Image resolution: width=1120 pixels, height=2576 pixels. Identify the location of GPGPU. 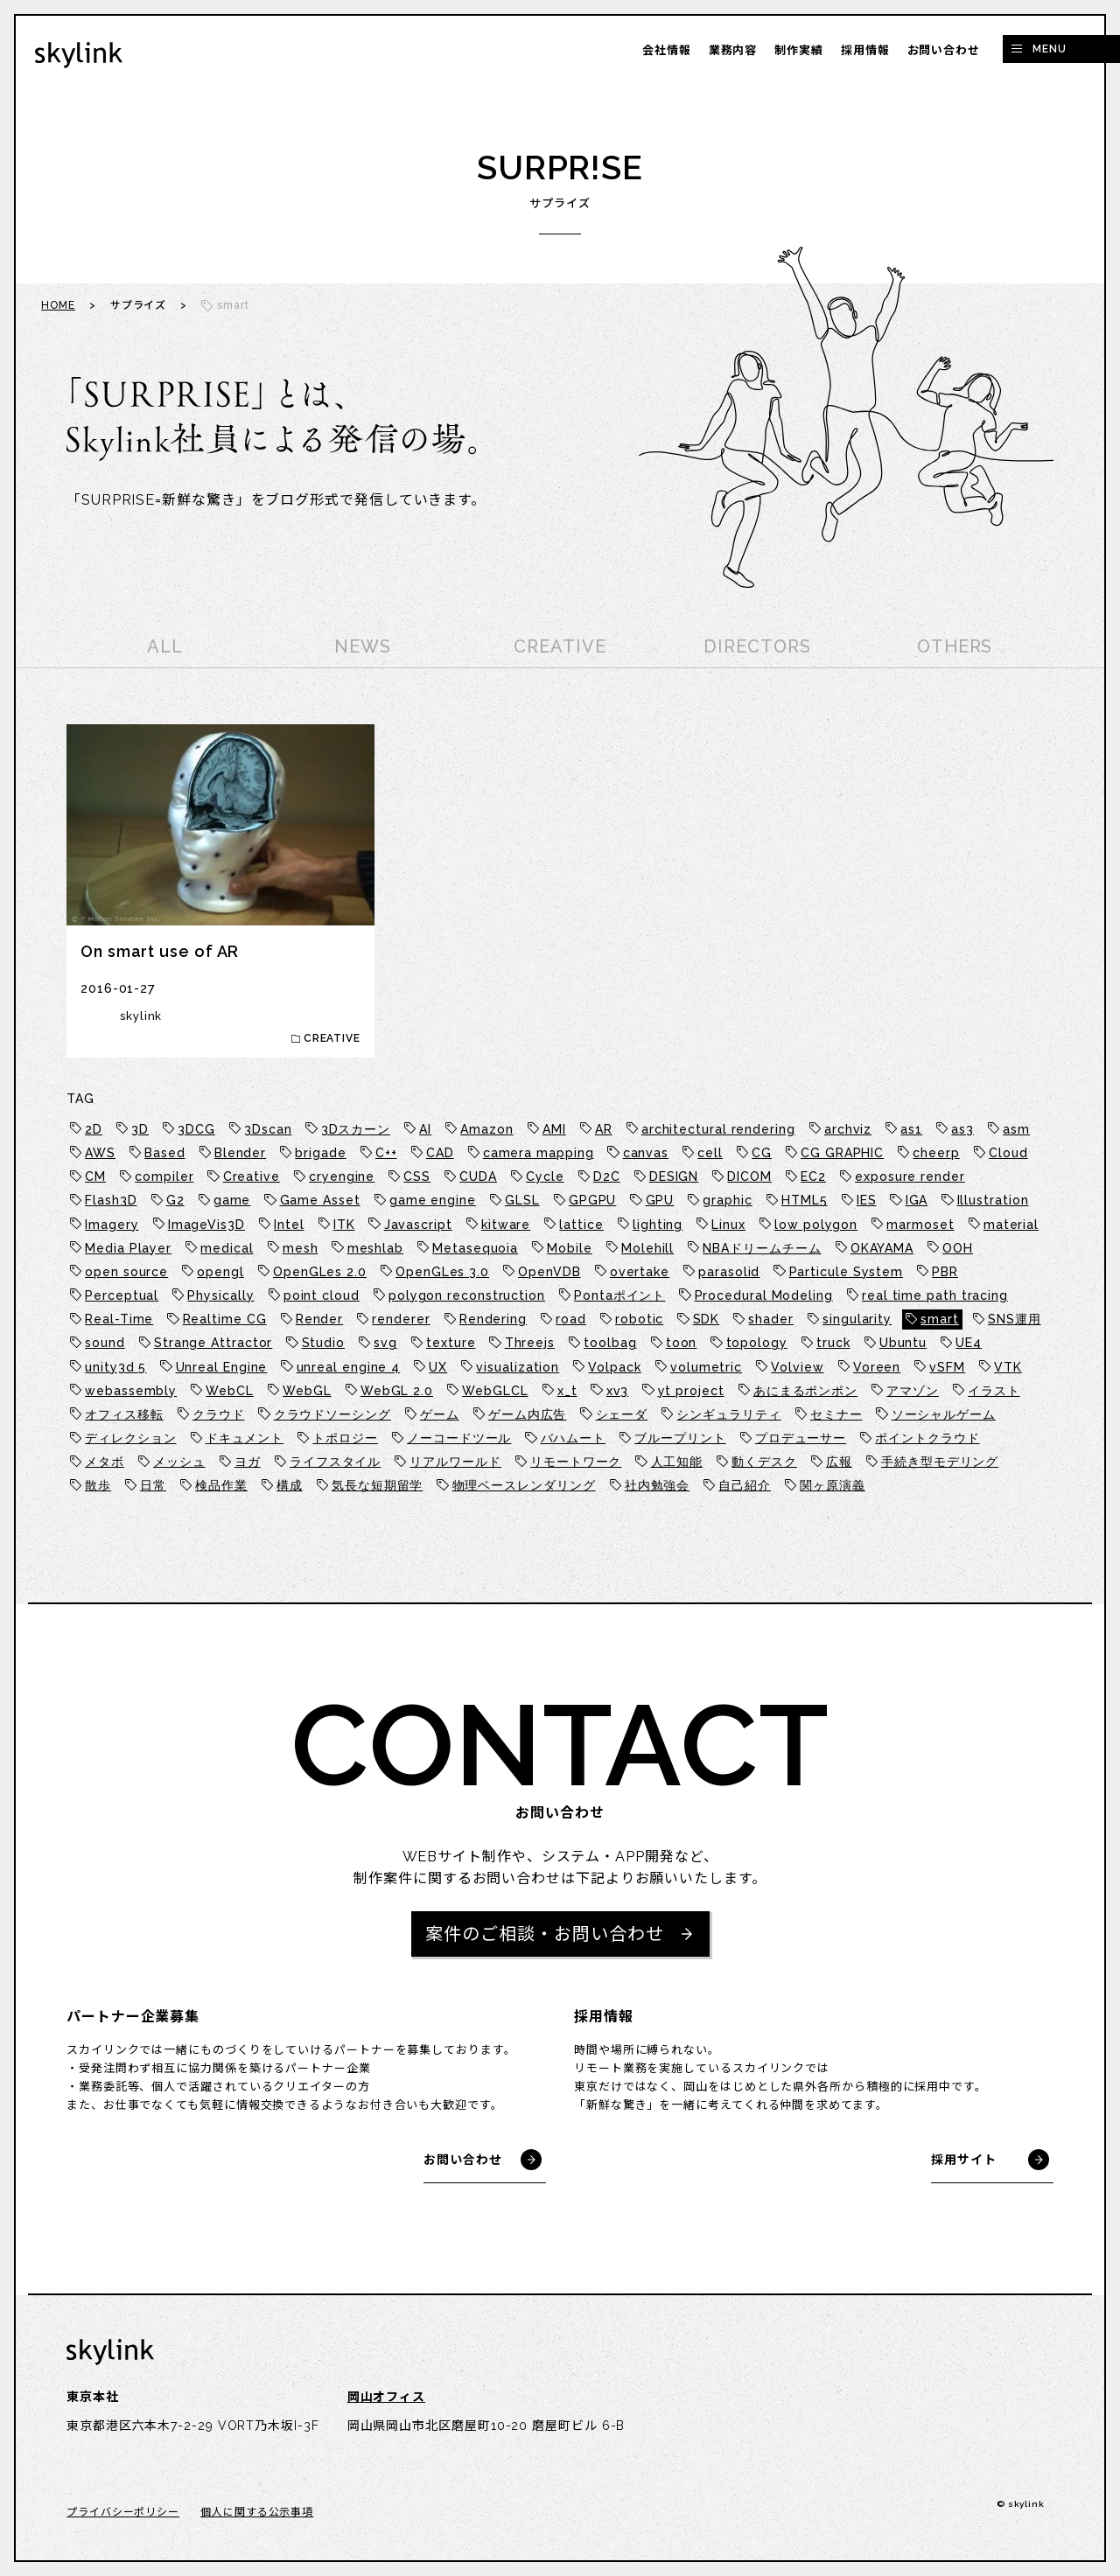
(593, 1200).